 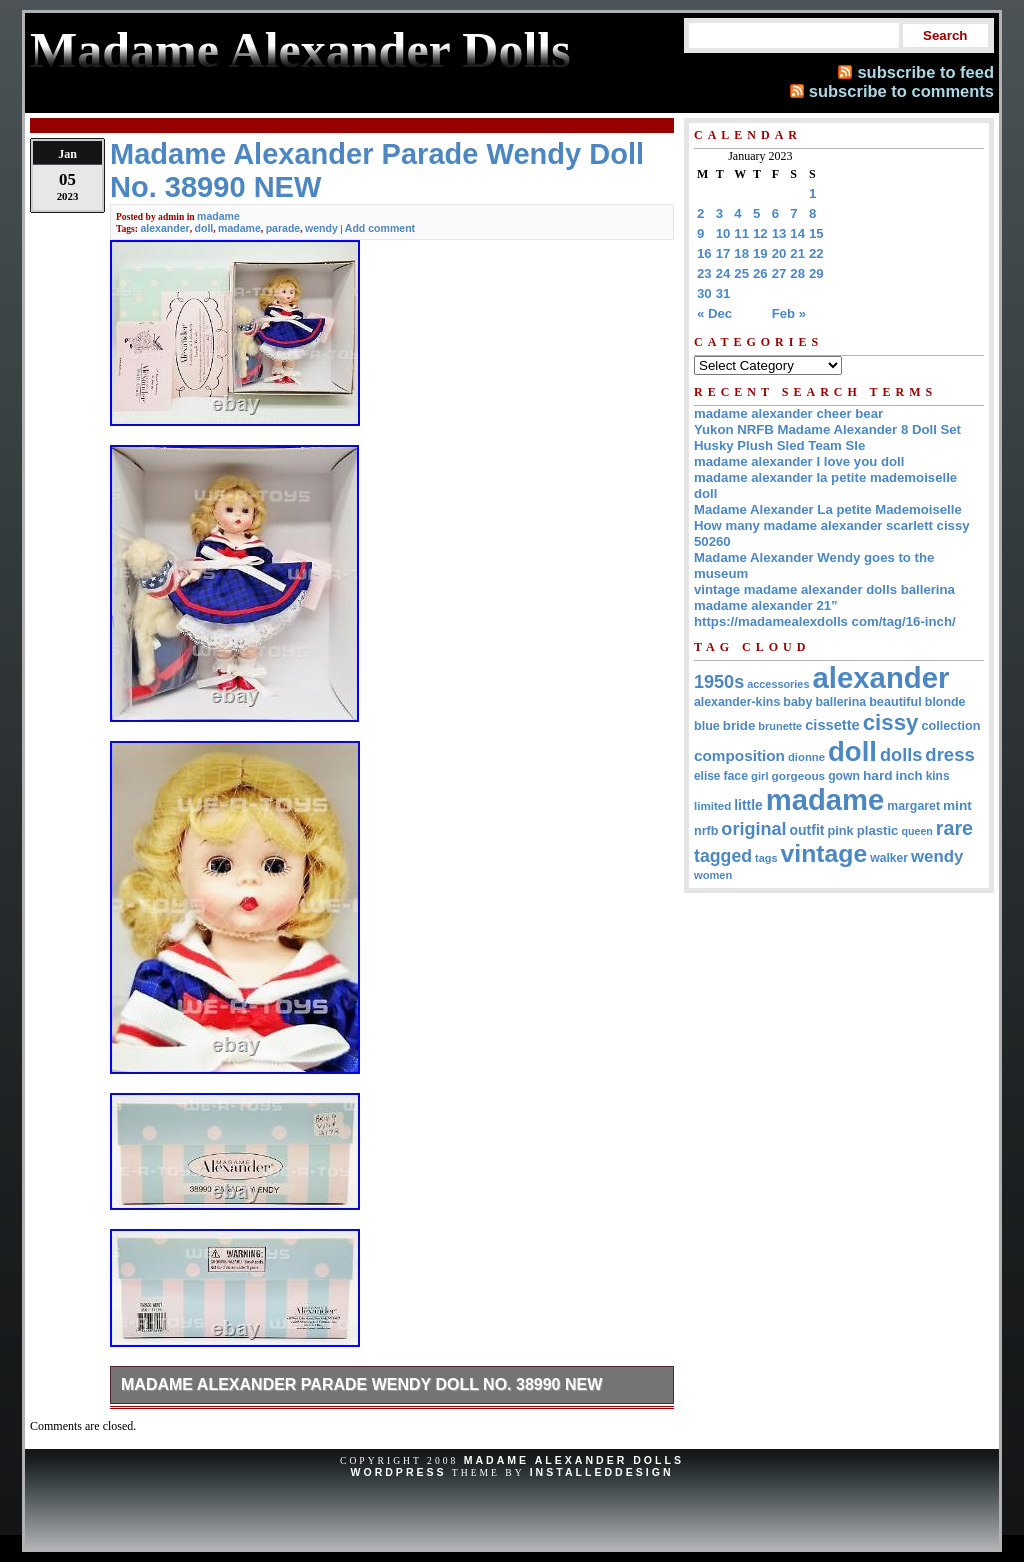 What do you see at coordinates (878, 830) in the screenshot?
I see `plastic` at bounding box center [878, 830].